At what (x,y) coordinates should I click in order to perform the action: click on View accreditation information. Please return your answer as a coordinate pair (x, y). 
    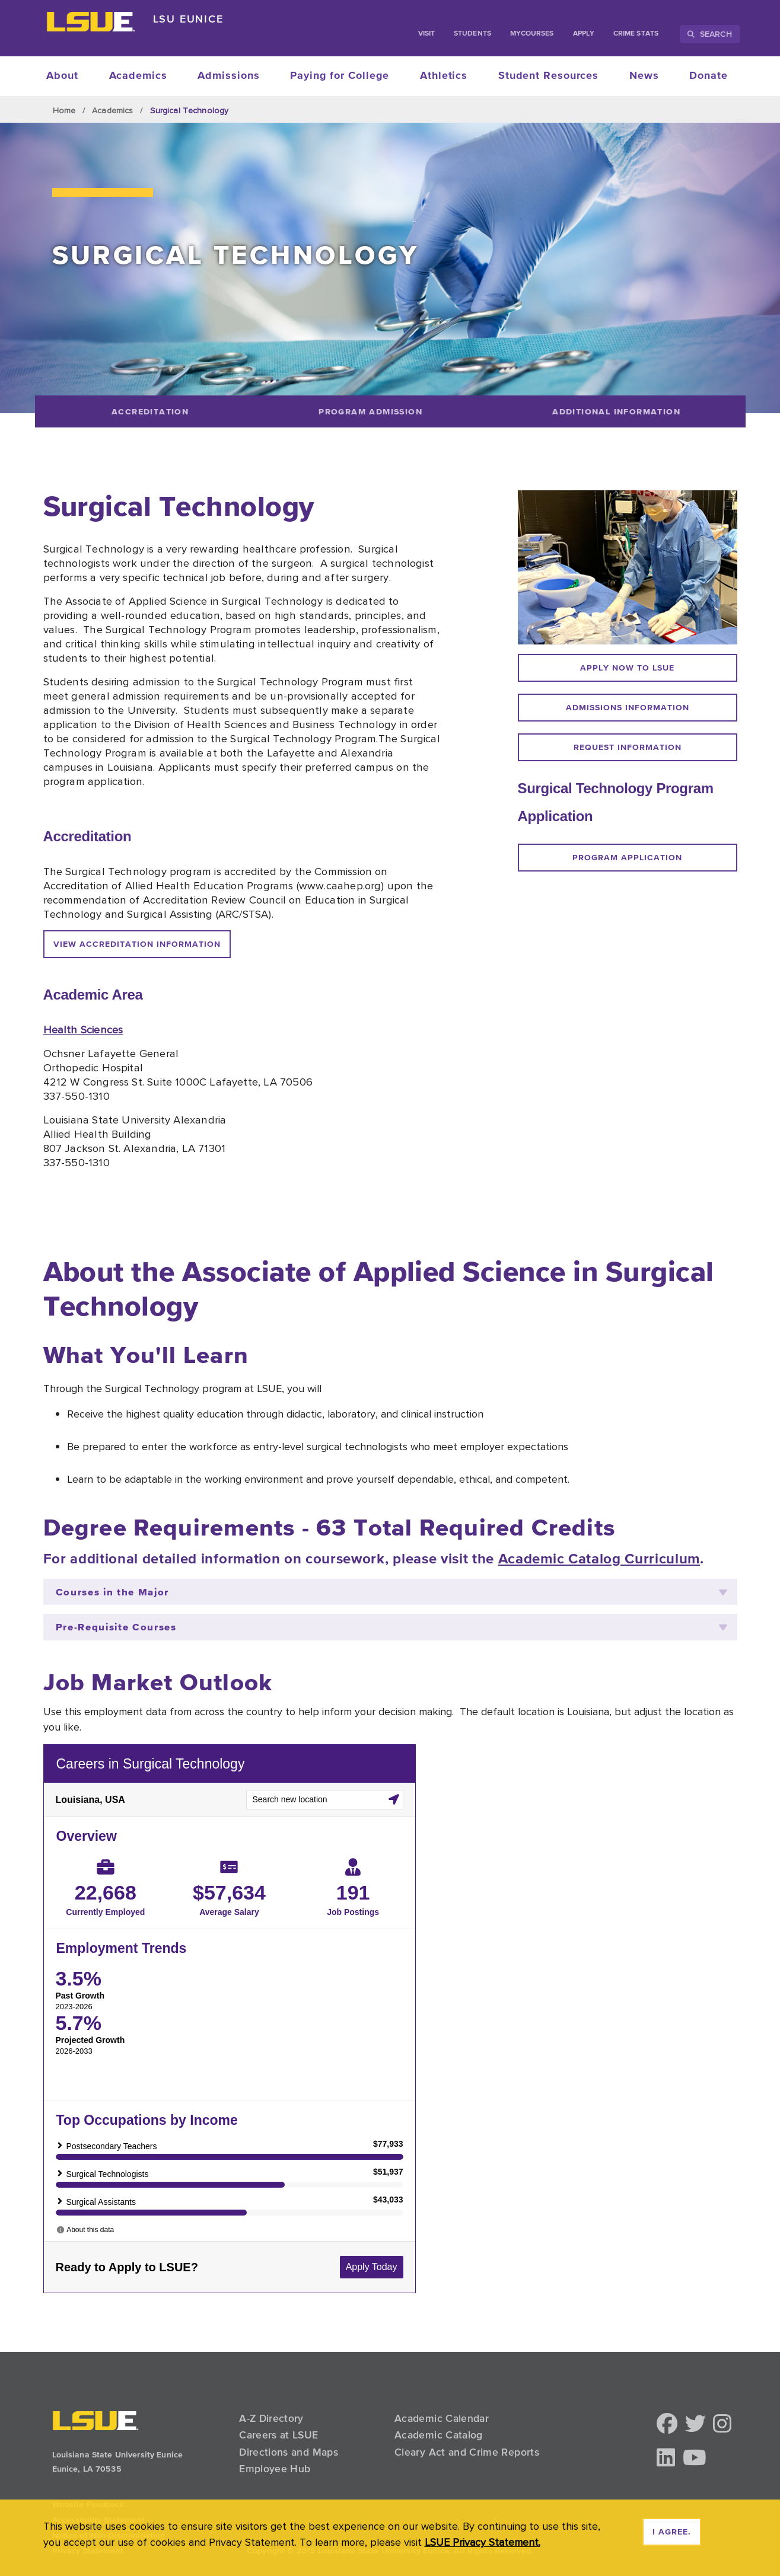
    Looking at the image, I should click on (137, 944).